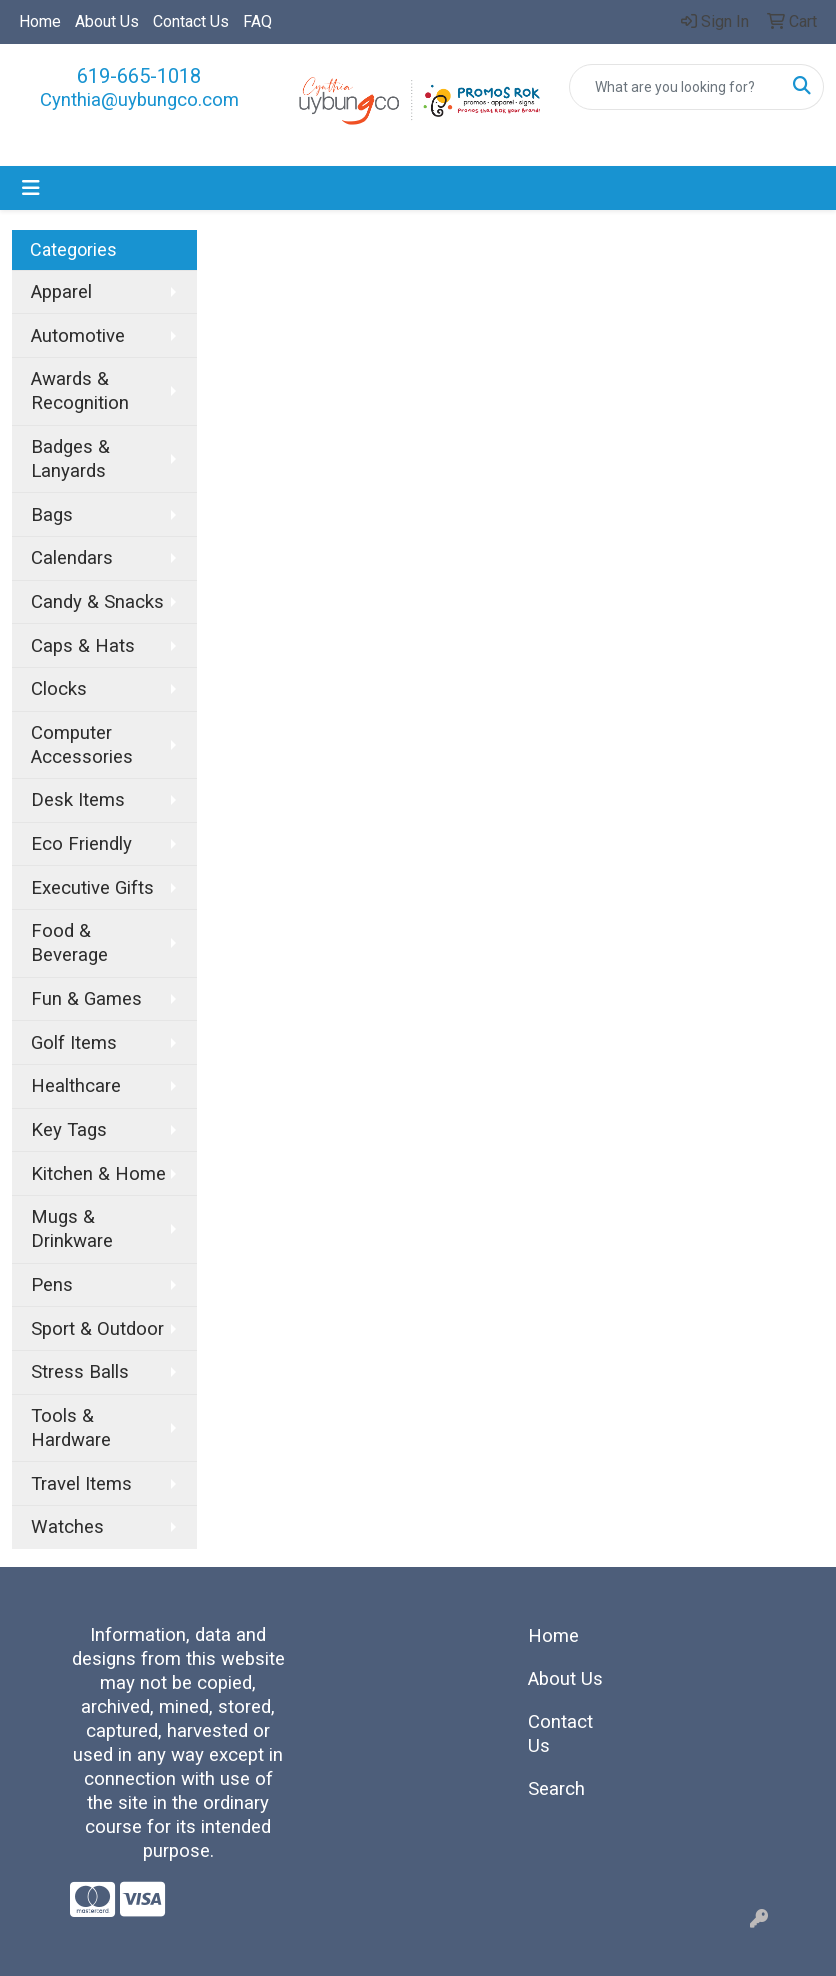  I want to click on 619-665-1018, so click(139, 76).